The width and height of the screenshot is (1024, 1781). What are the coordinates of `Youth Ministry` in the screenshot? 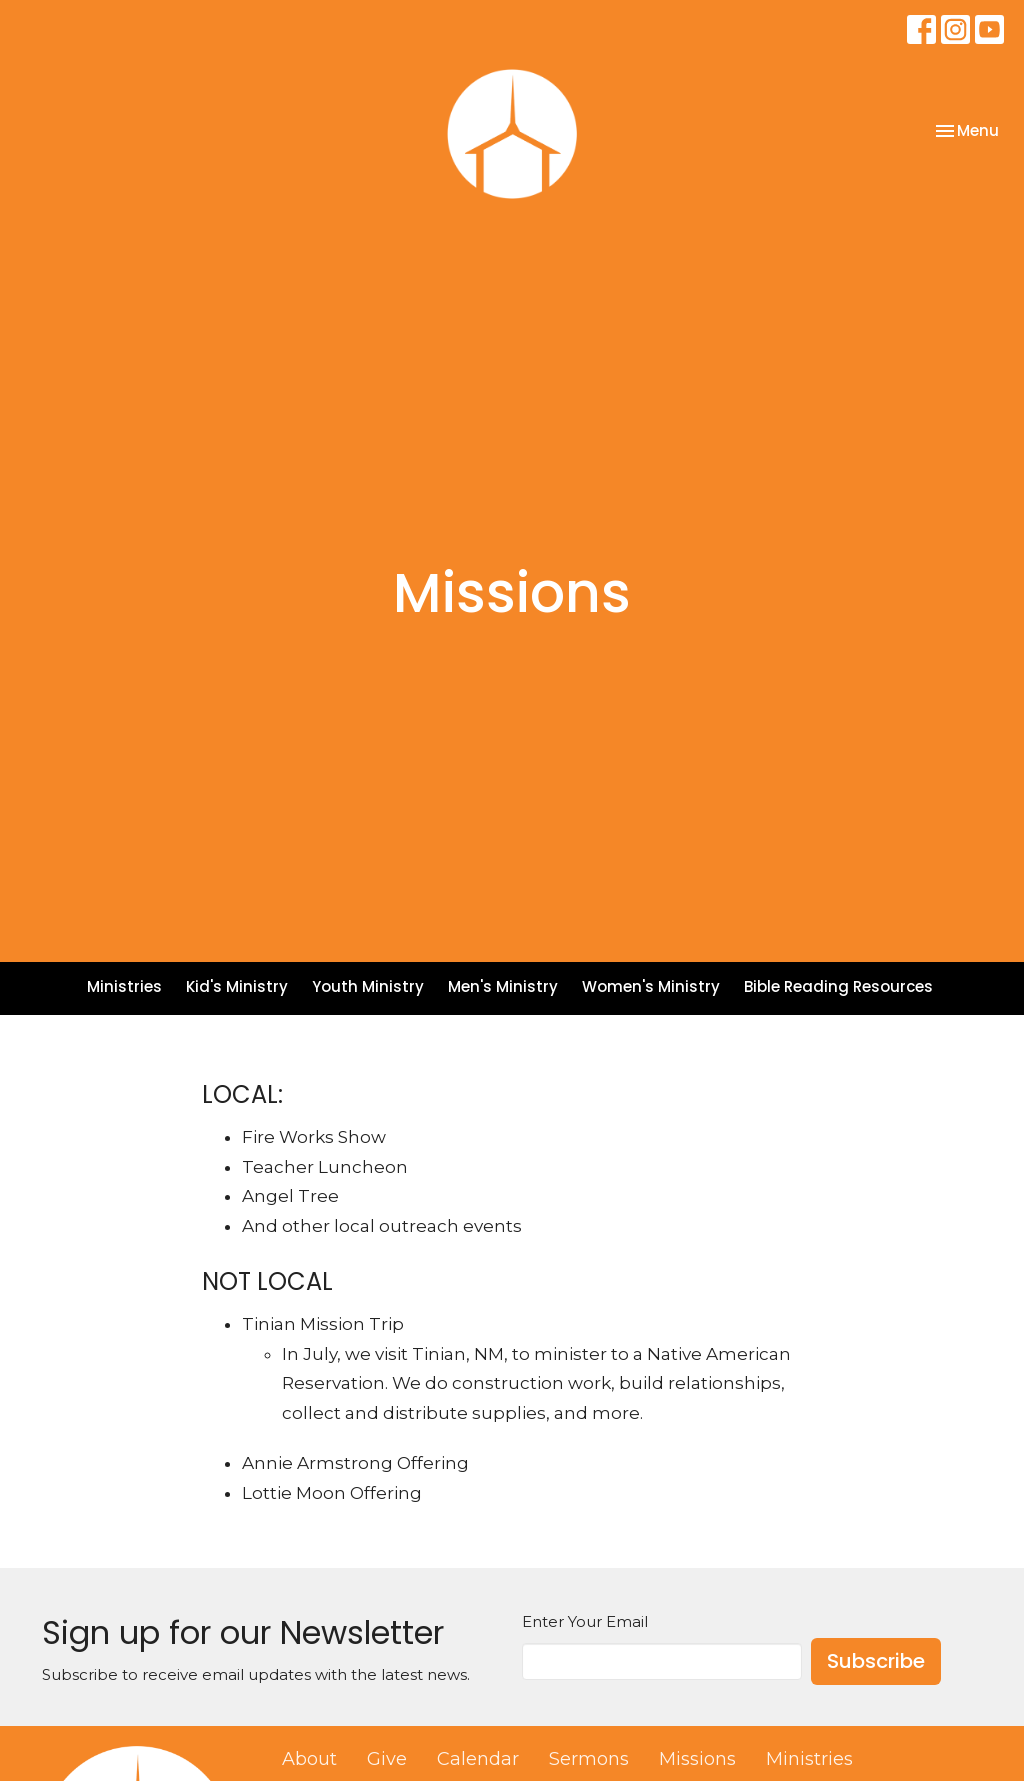 It's located at (368, 986).